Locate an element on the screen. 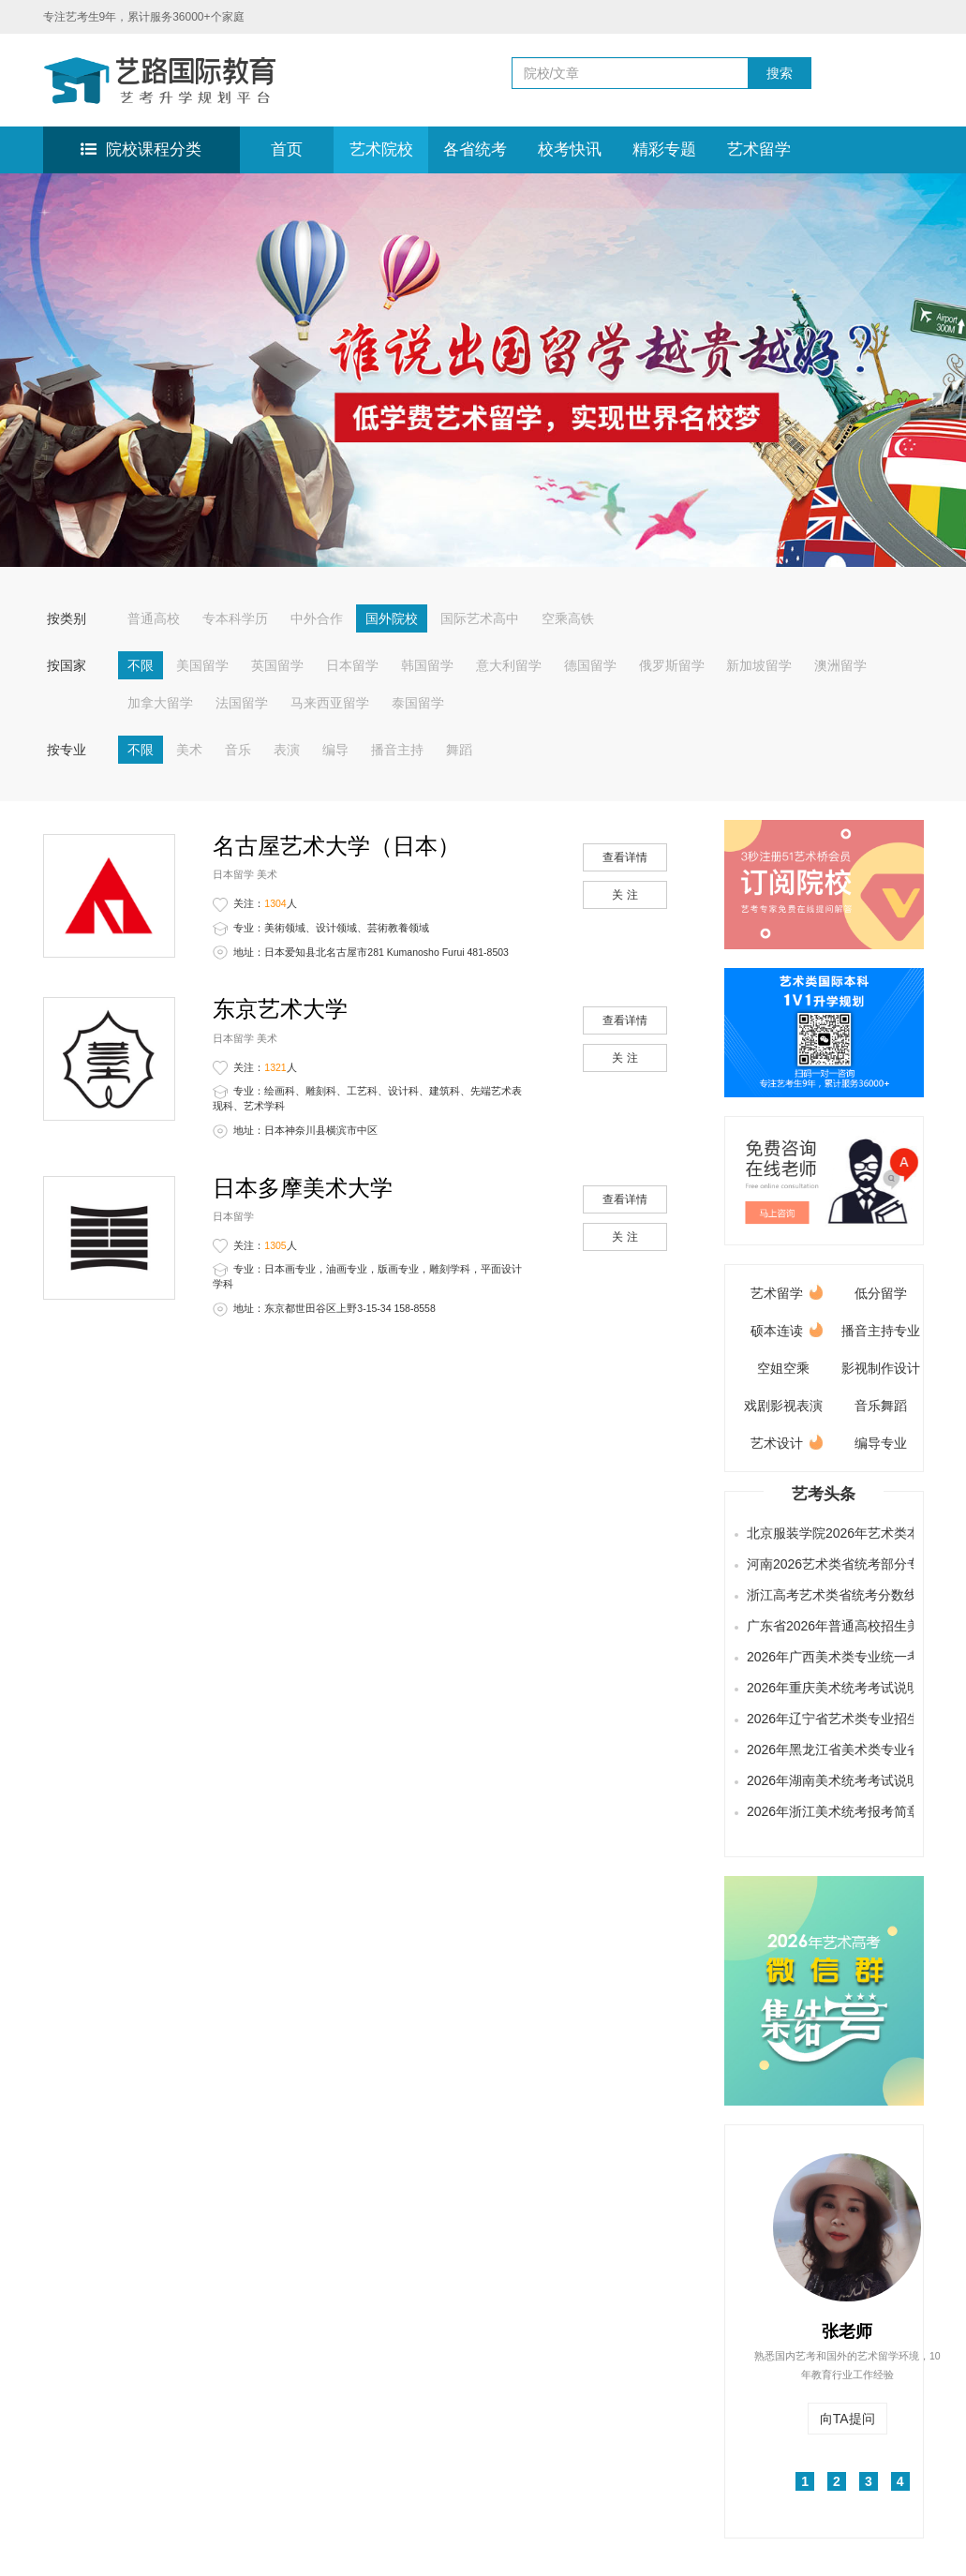 The width and height of the screenshot is (966, 2576). 法国留学 is located at coordinates (241, 702).